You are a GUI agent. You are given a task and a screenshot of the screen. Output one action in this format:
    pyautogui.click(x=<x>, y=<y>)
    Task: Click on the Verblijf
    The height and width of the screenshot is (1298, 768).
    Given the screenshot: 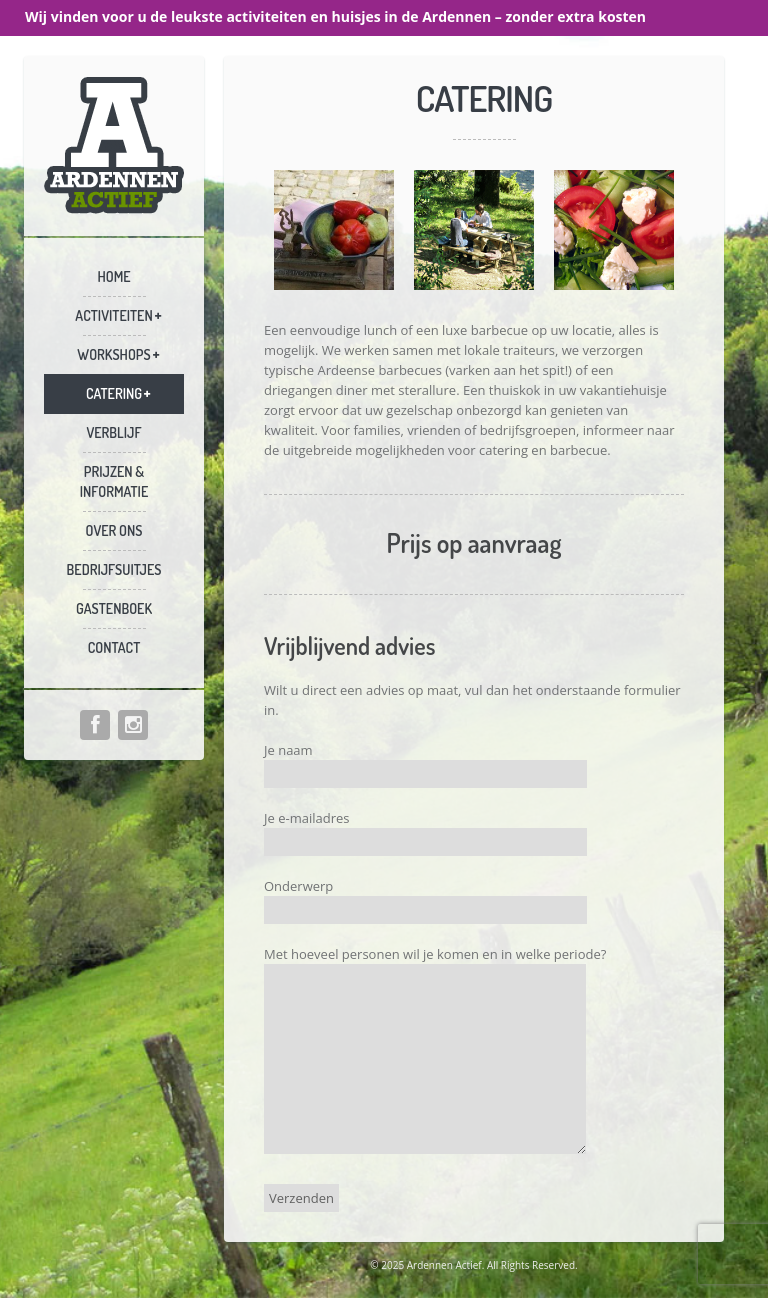 What is the action you would take?
    pyautogui.click(x=113, y=432)
    